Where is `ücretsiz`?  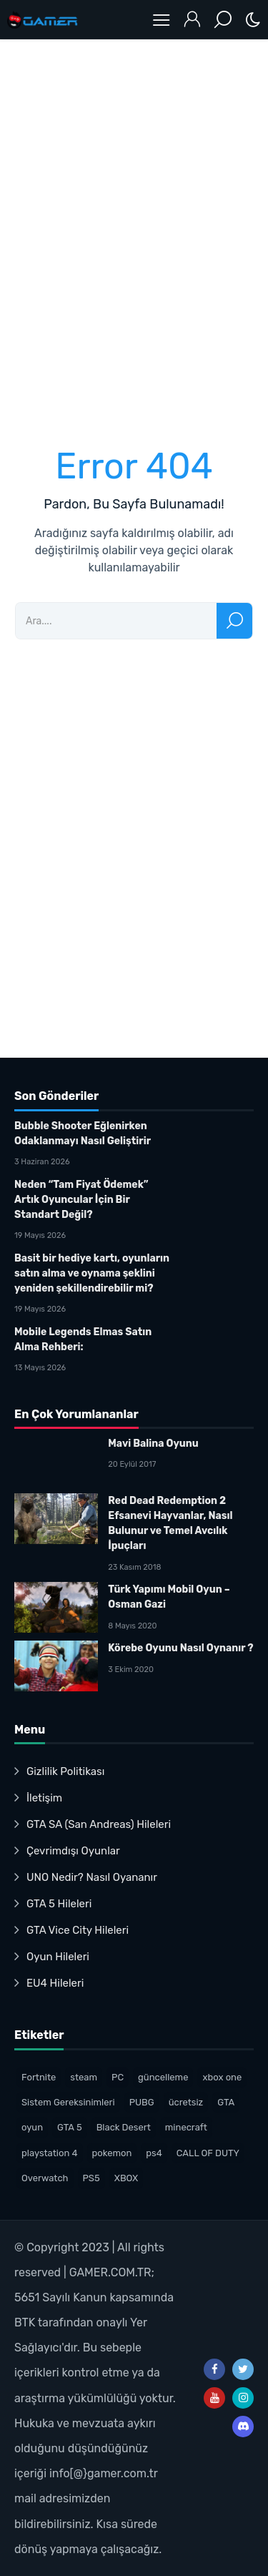 ücretsiz is located at coordinates (186, 2102).